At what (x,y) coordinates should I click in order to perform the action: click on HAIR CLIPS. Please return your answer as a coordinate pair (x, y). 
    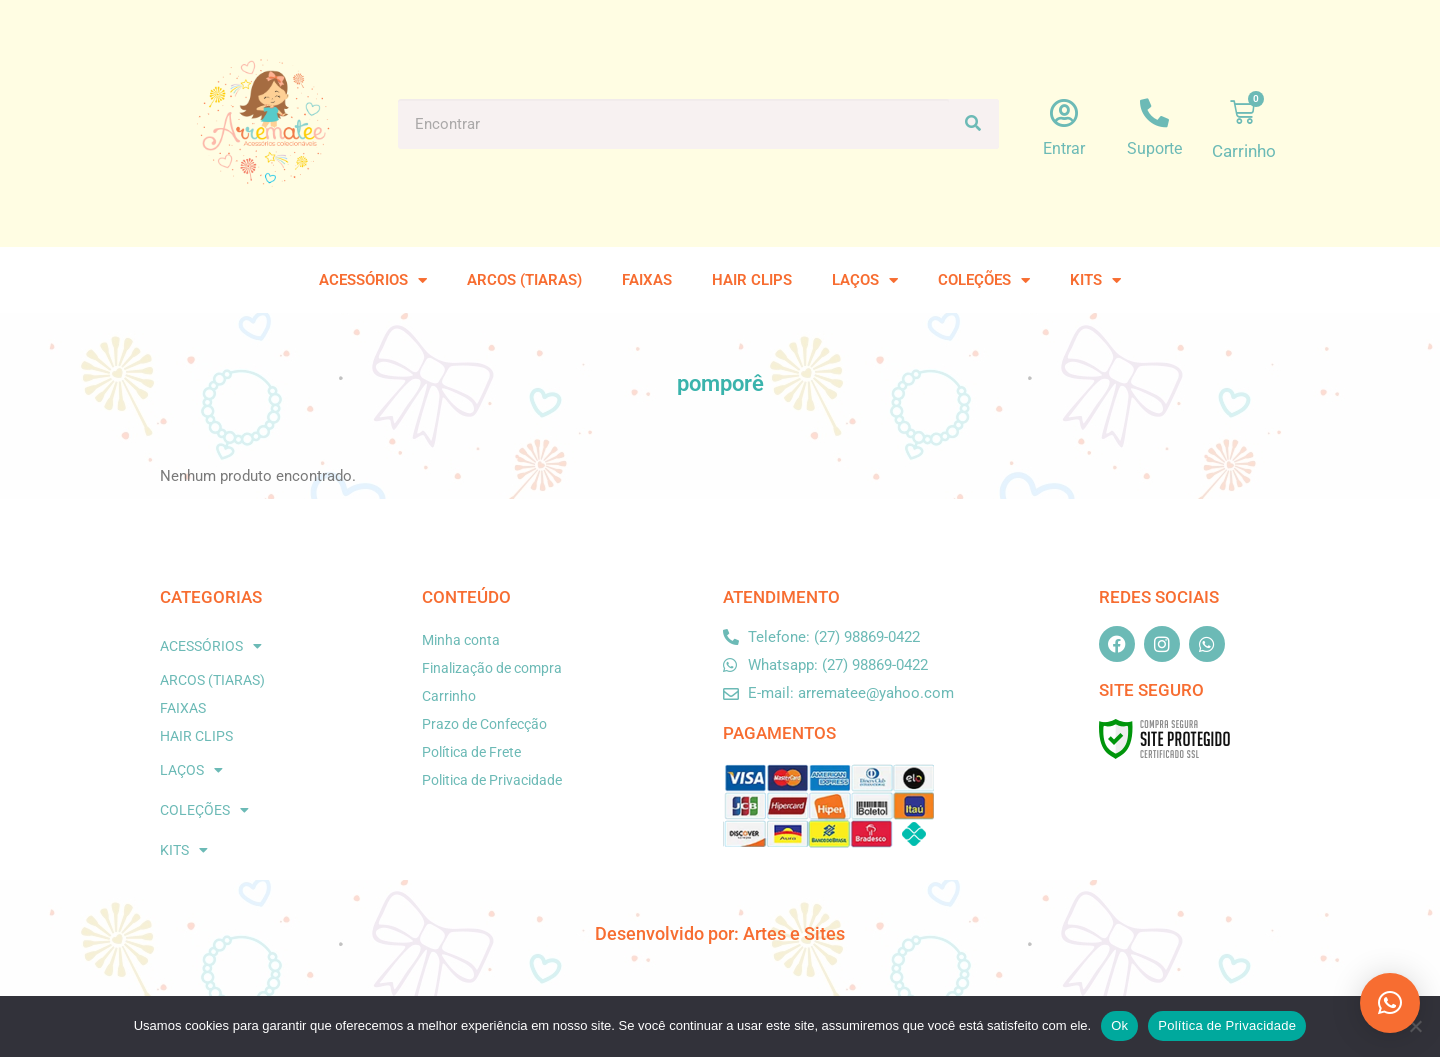
    Looking at the image, I should click on (752, 280).